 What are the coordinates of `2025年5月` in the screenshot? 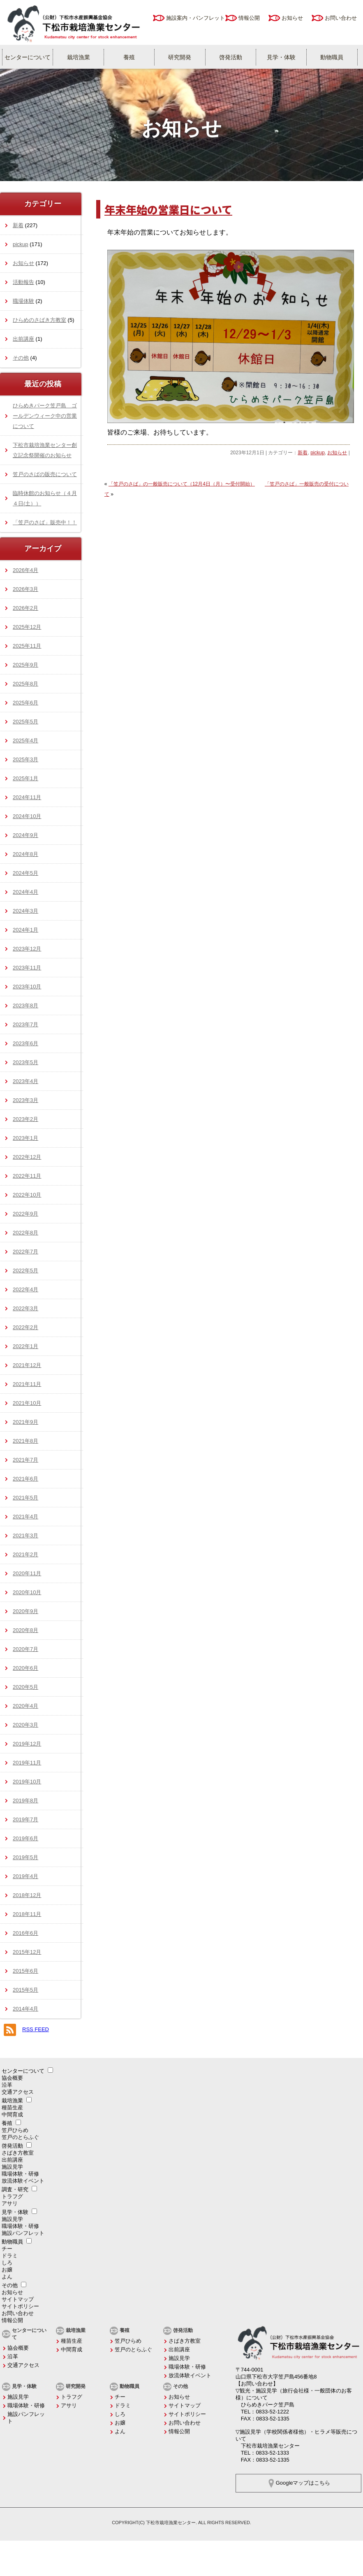 It's located at (25, 721).